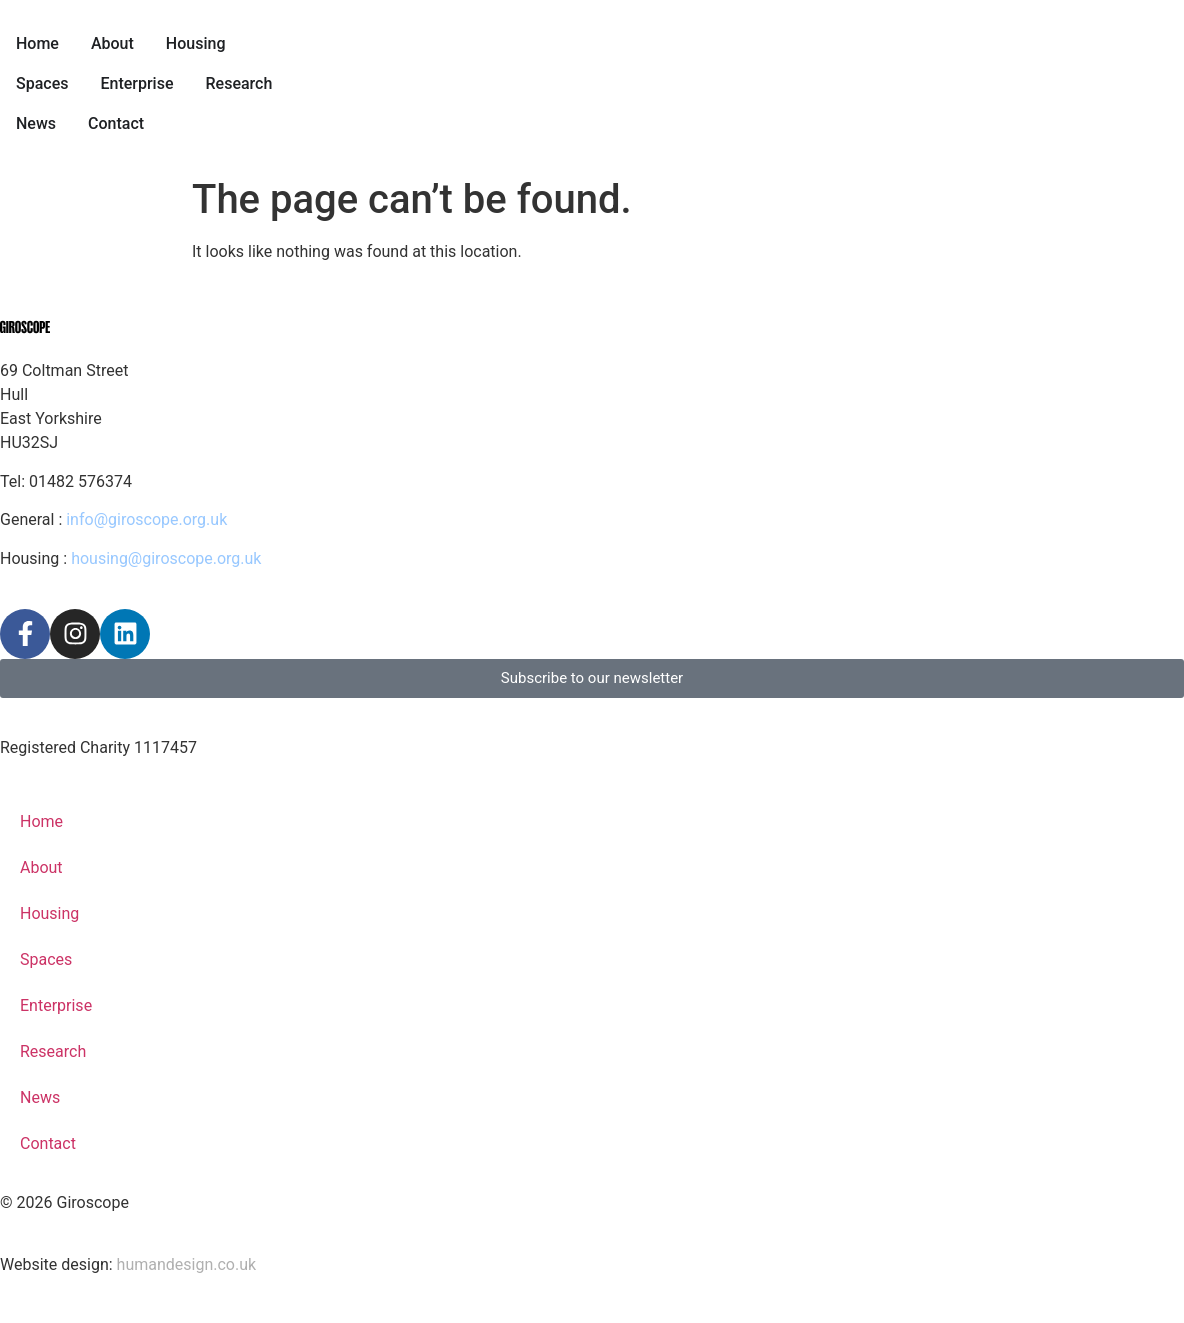  I want to click on Enterprise, so click(56, 1005).